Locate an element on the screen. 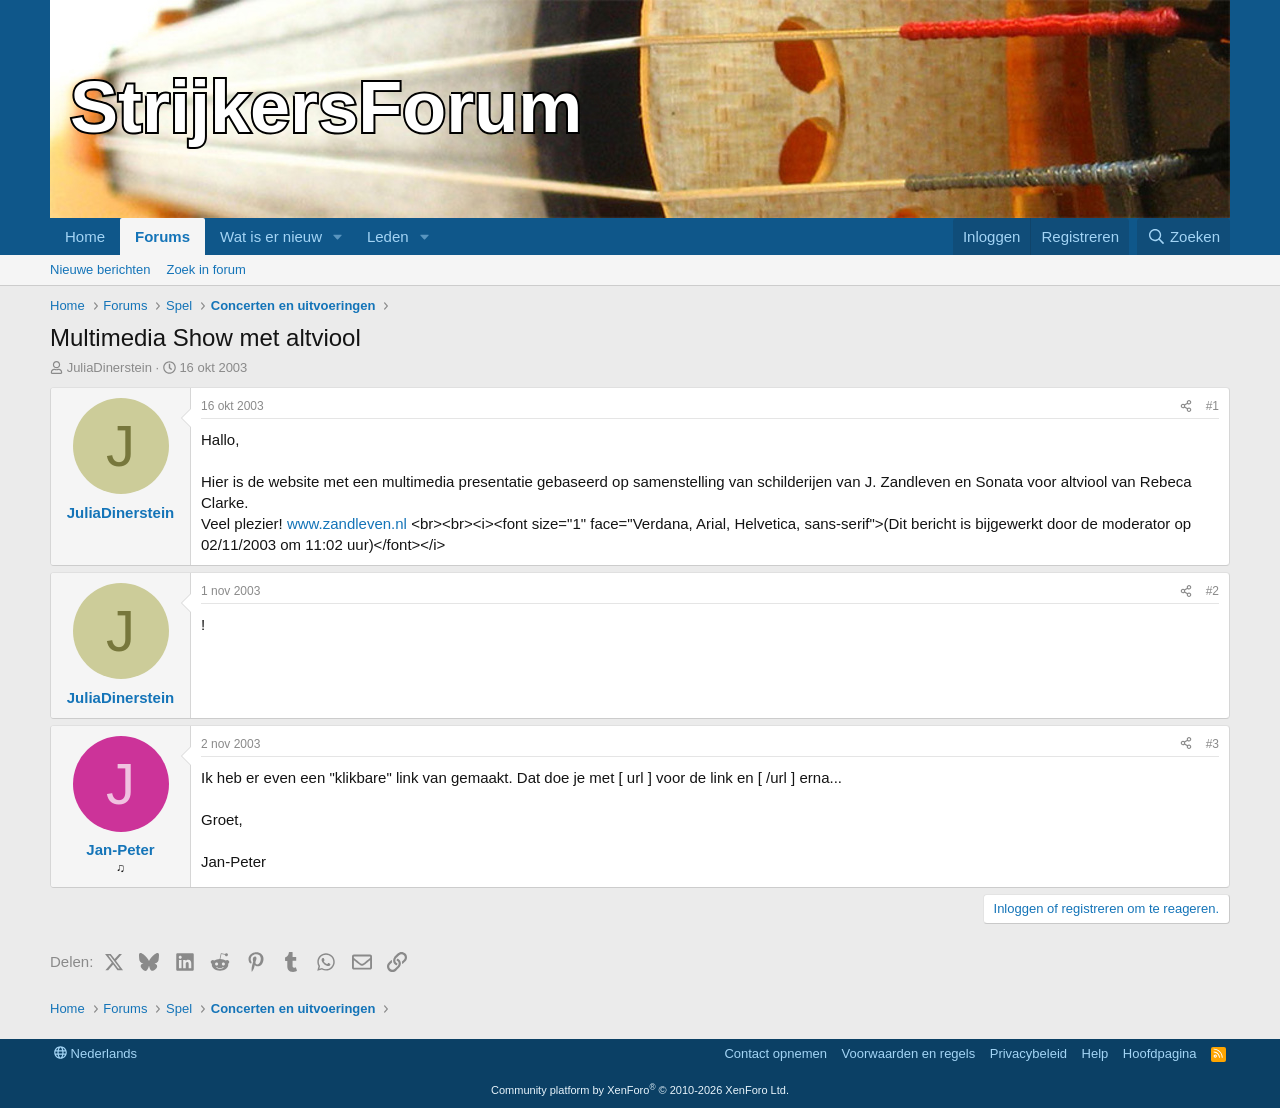 The image size is (1280, 1108). Voorwaarden en regels is located at coordinates (909, 1053).